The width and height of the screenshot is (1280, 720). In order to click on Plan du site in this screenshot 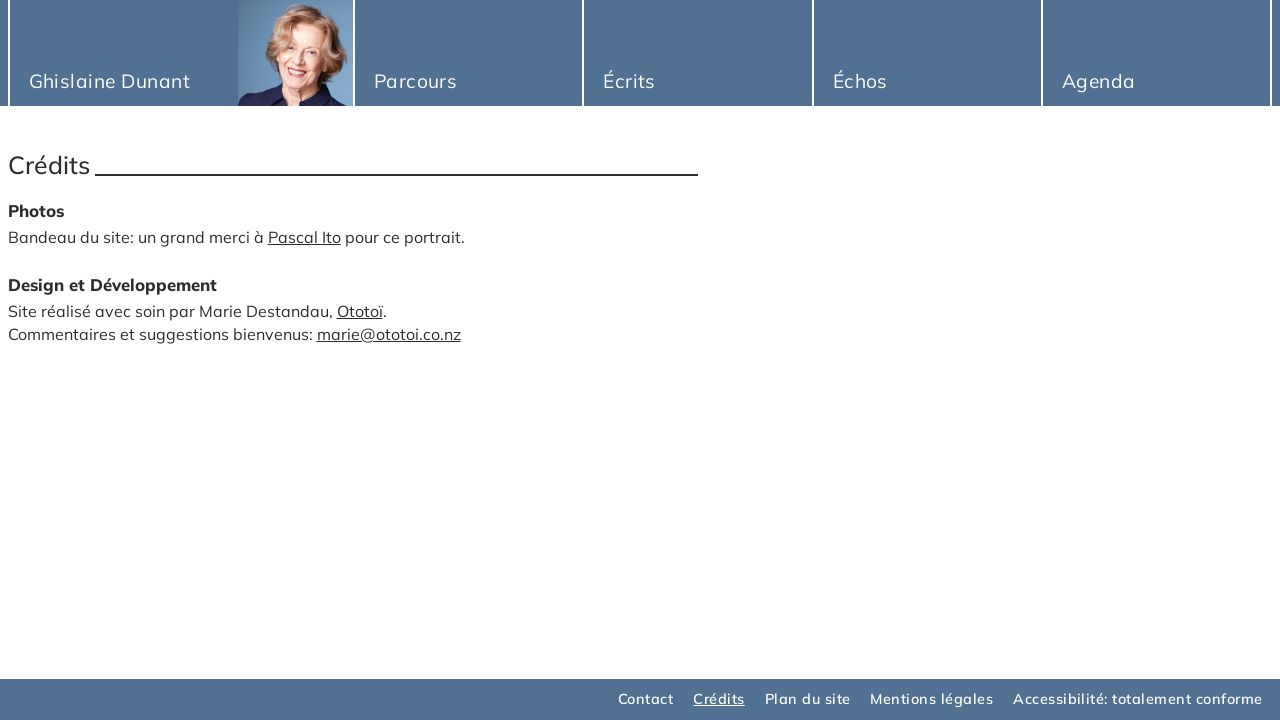, I will do `click(808, 699)`.